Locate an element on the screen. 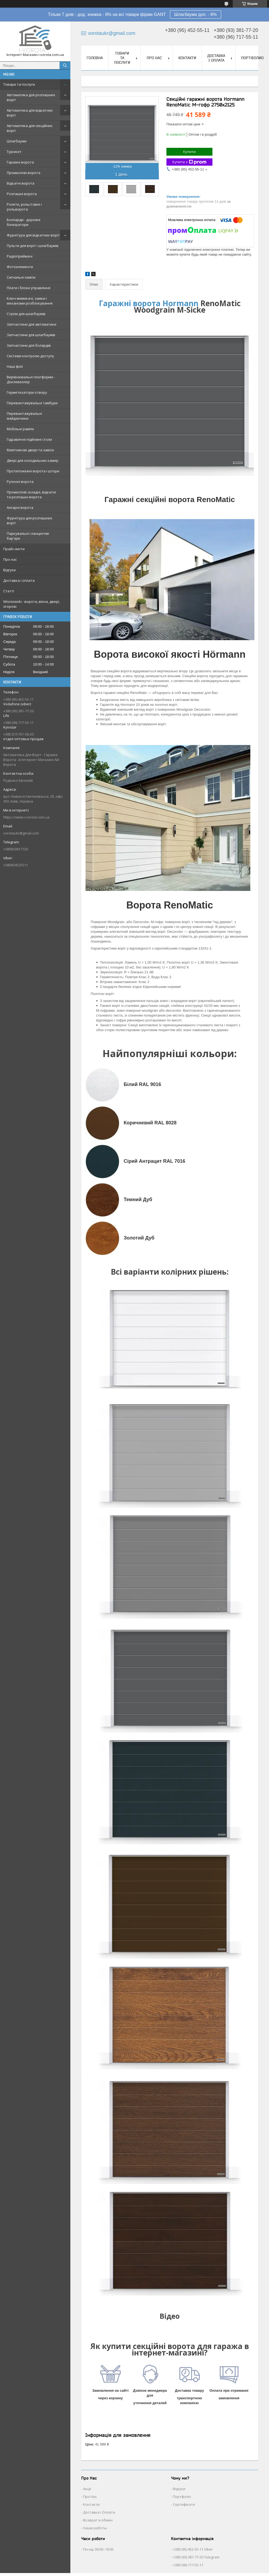 The image size is (269, 2576). Вирівнювальні платформи - Доклевеллер is located at coordinates (31, 379).